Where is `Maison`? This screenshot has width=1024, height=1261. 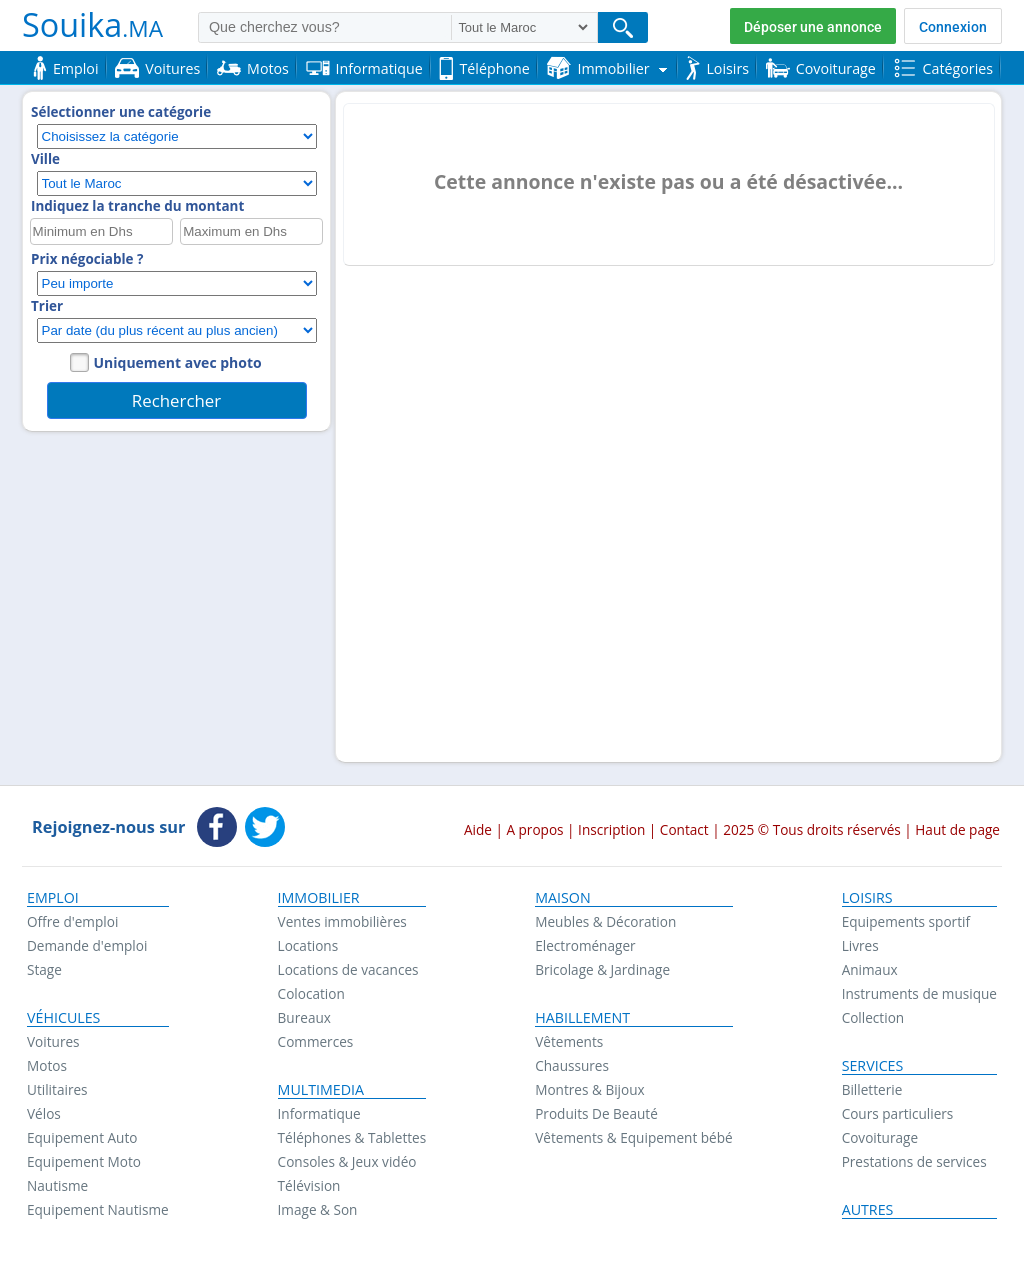
Maison is located at coordinates (562, 898).